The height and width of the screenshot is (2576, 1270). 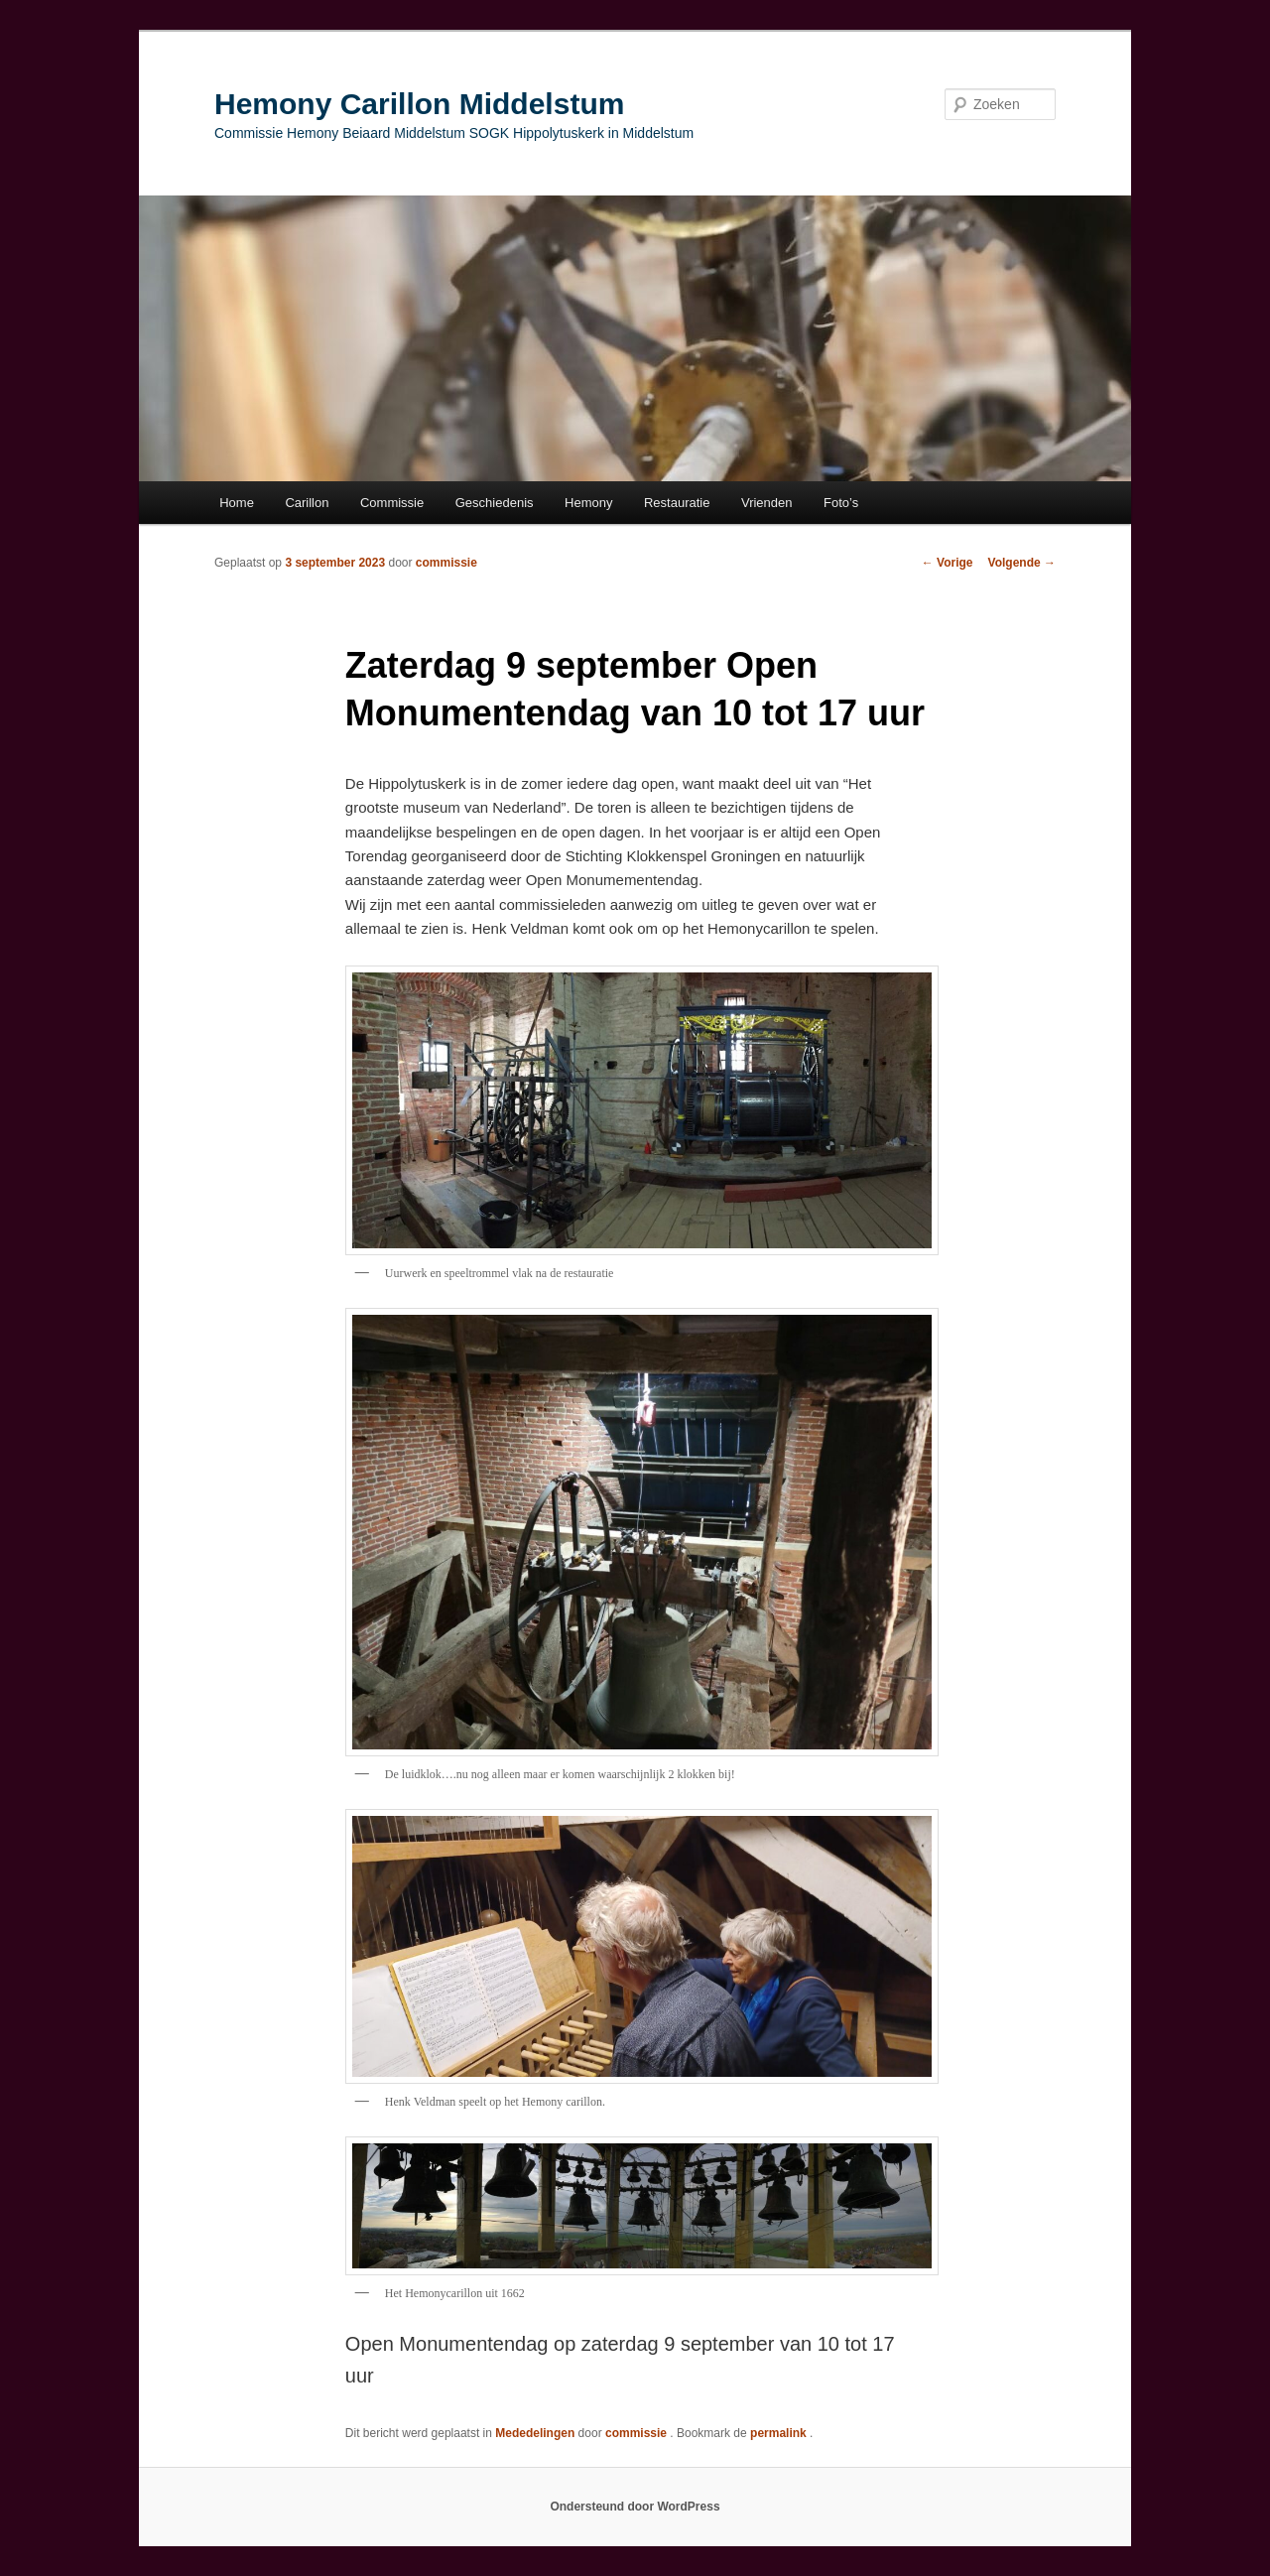 What do you see at coordinates (841, 502) in the screenshot?
I see `Foto’s` at bounding box center [841, 502].